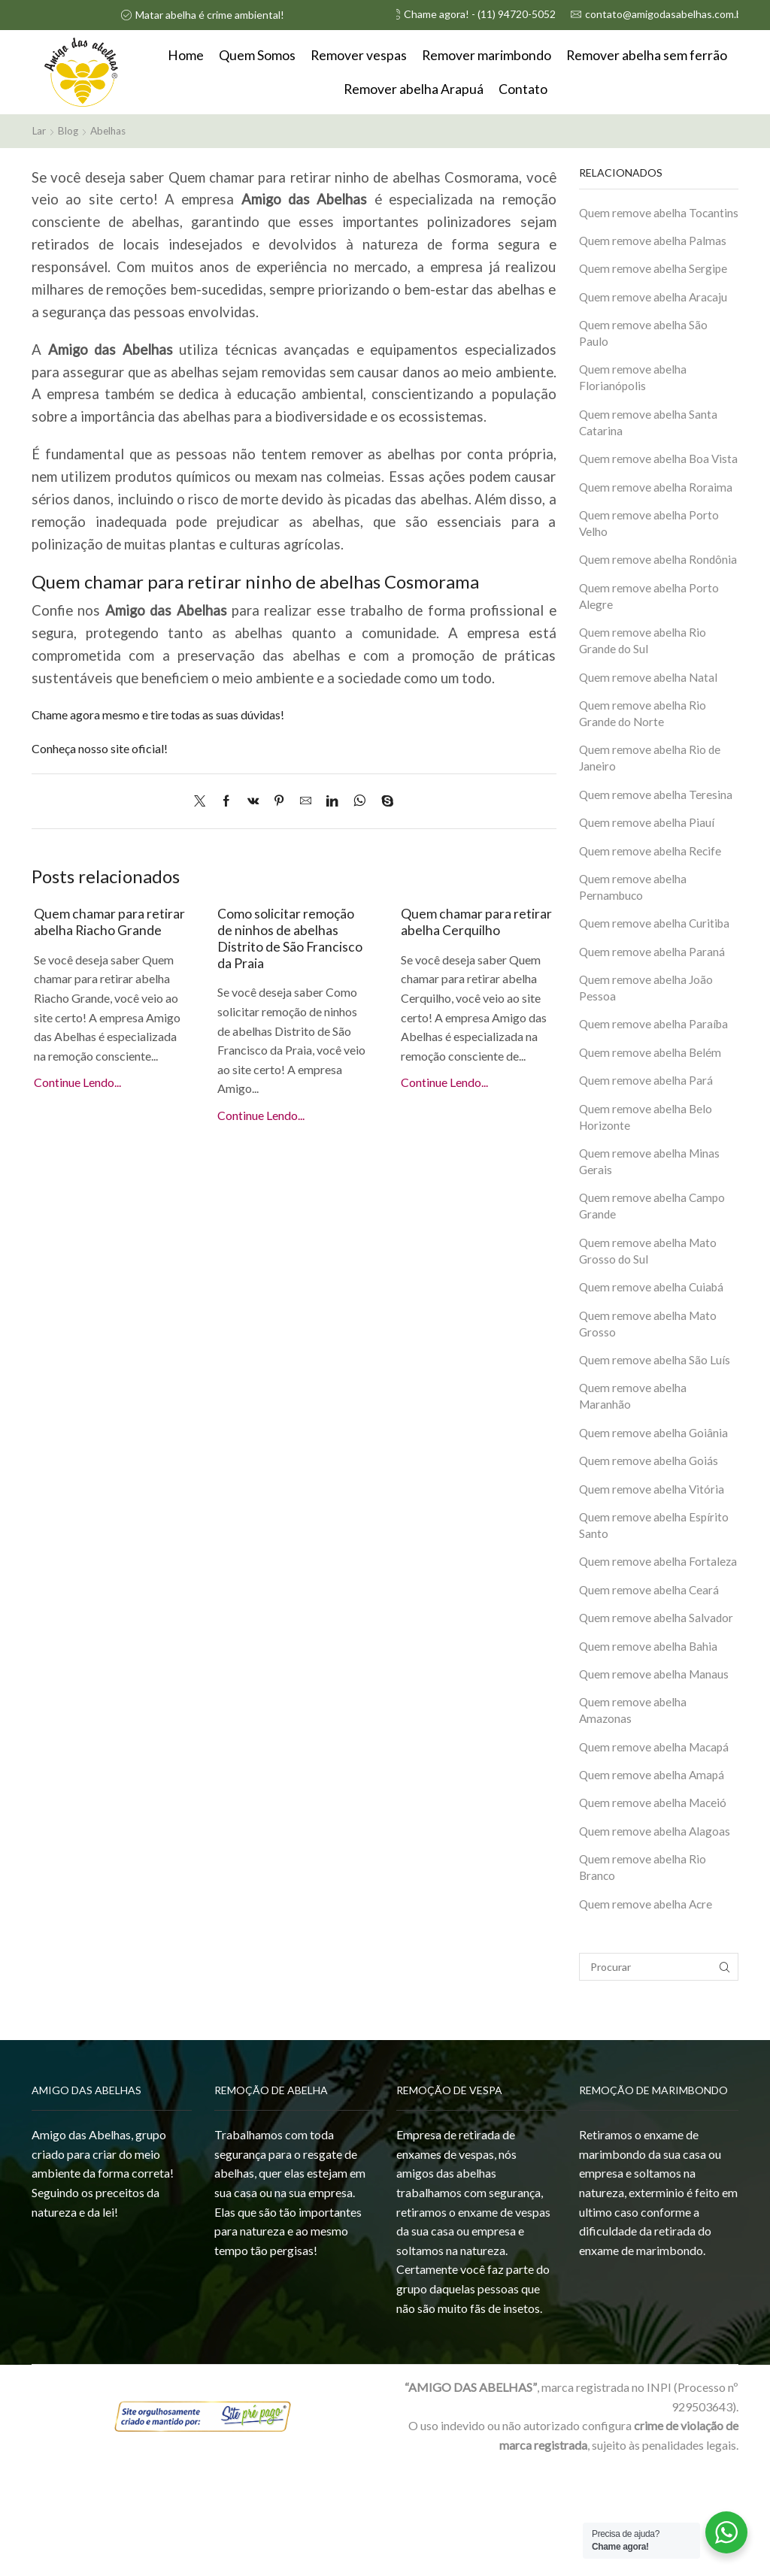 The height and width of the screenshot is (2576, 770). I want to click on Quem remove abelha João Pessoa, so click(647, 1057).